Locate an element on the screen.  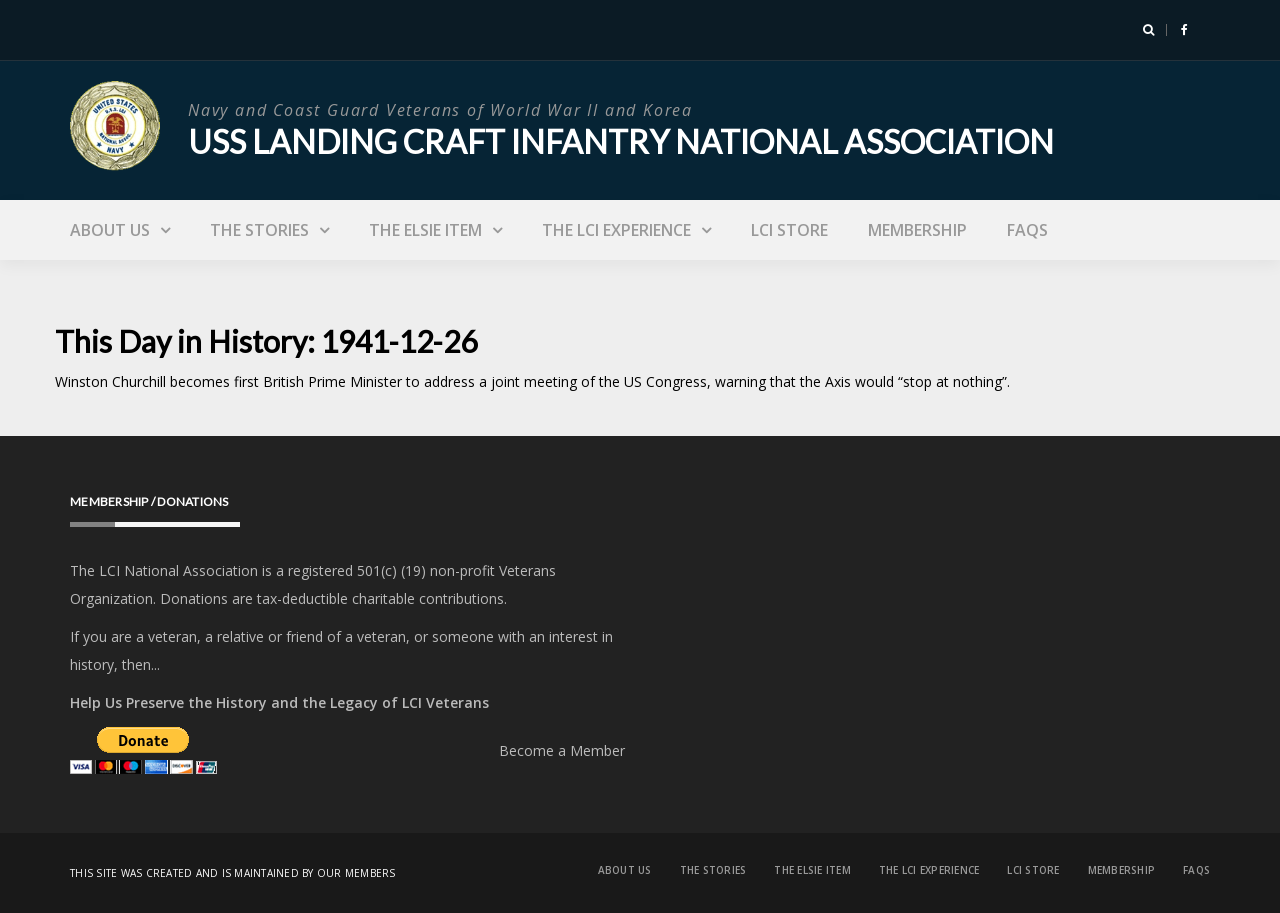
USS Landing Craft Infantry National Association is located at coordinates (621, 141).